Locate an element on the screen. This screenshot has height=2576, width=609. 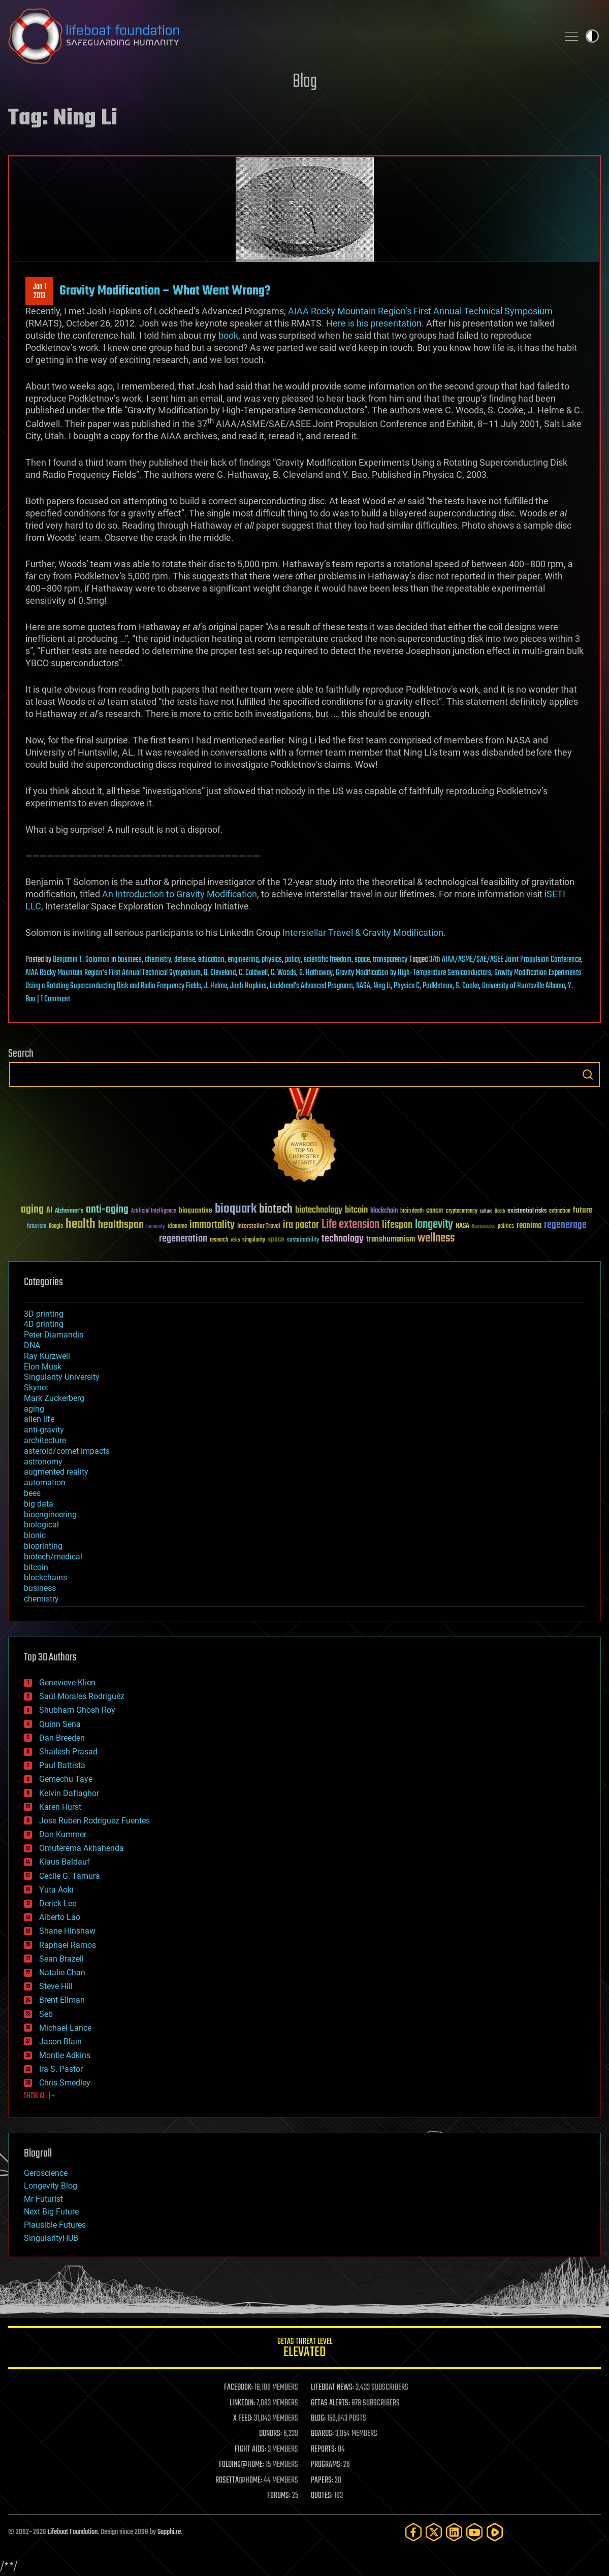
big data is located at coordinates (38, 1504).